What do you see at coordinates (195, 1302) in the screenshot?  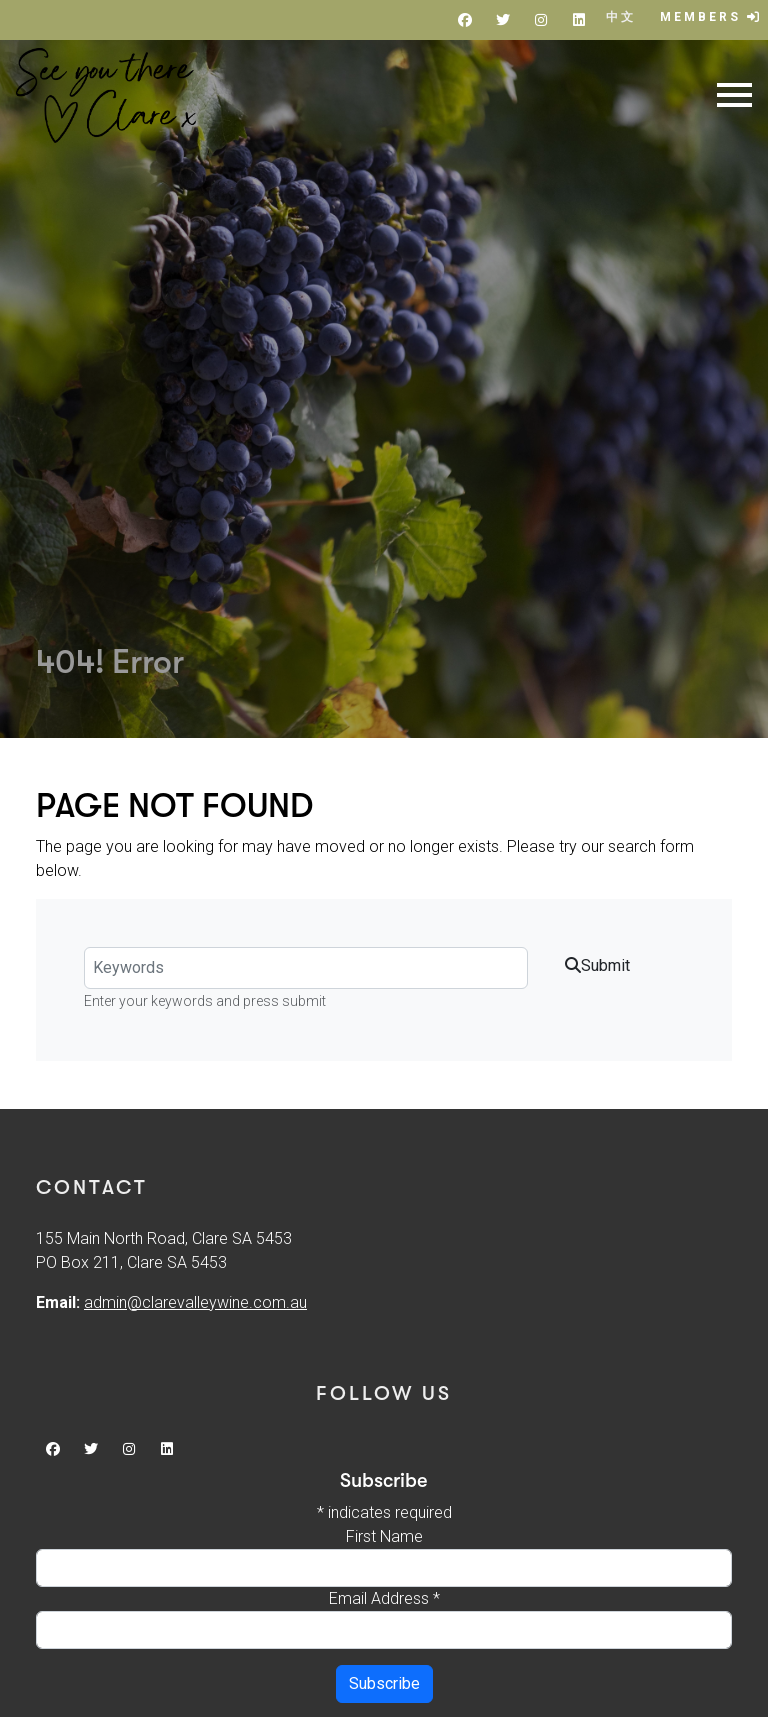 I see `admin@clarevalleywine.com.au` at bounding box center [195, 1302].